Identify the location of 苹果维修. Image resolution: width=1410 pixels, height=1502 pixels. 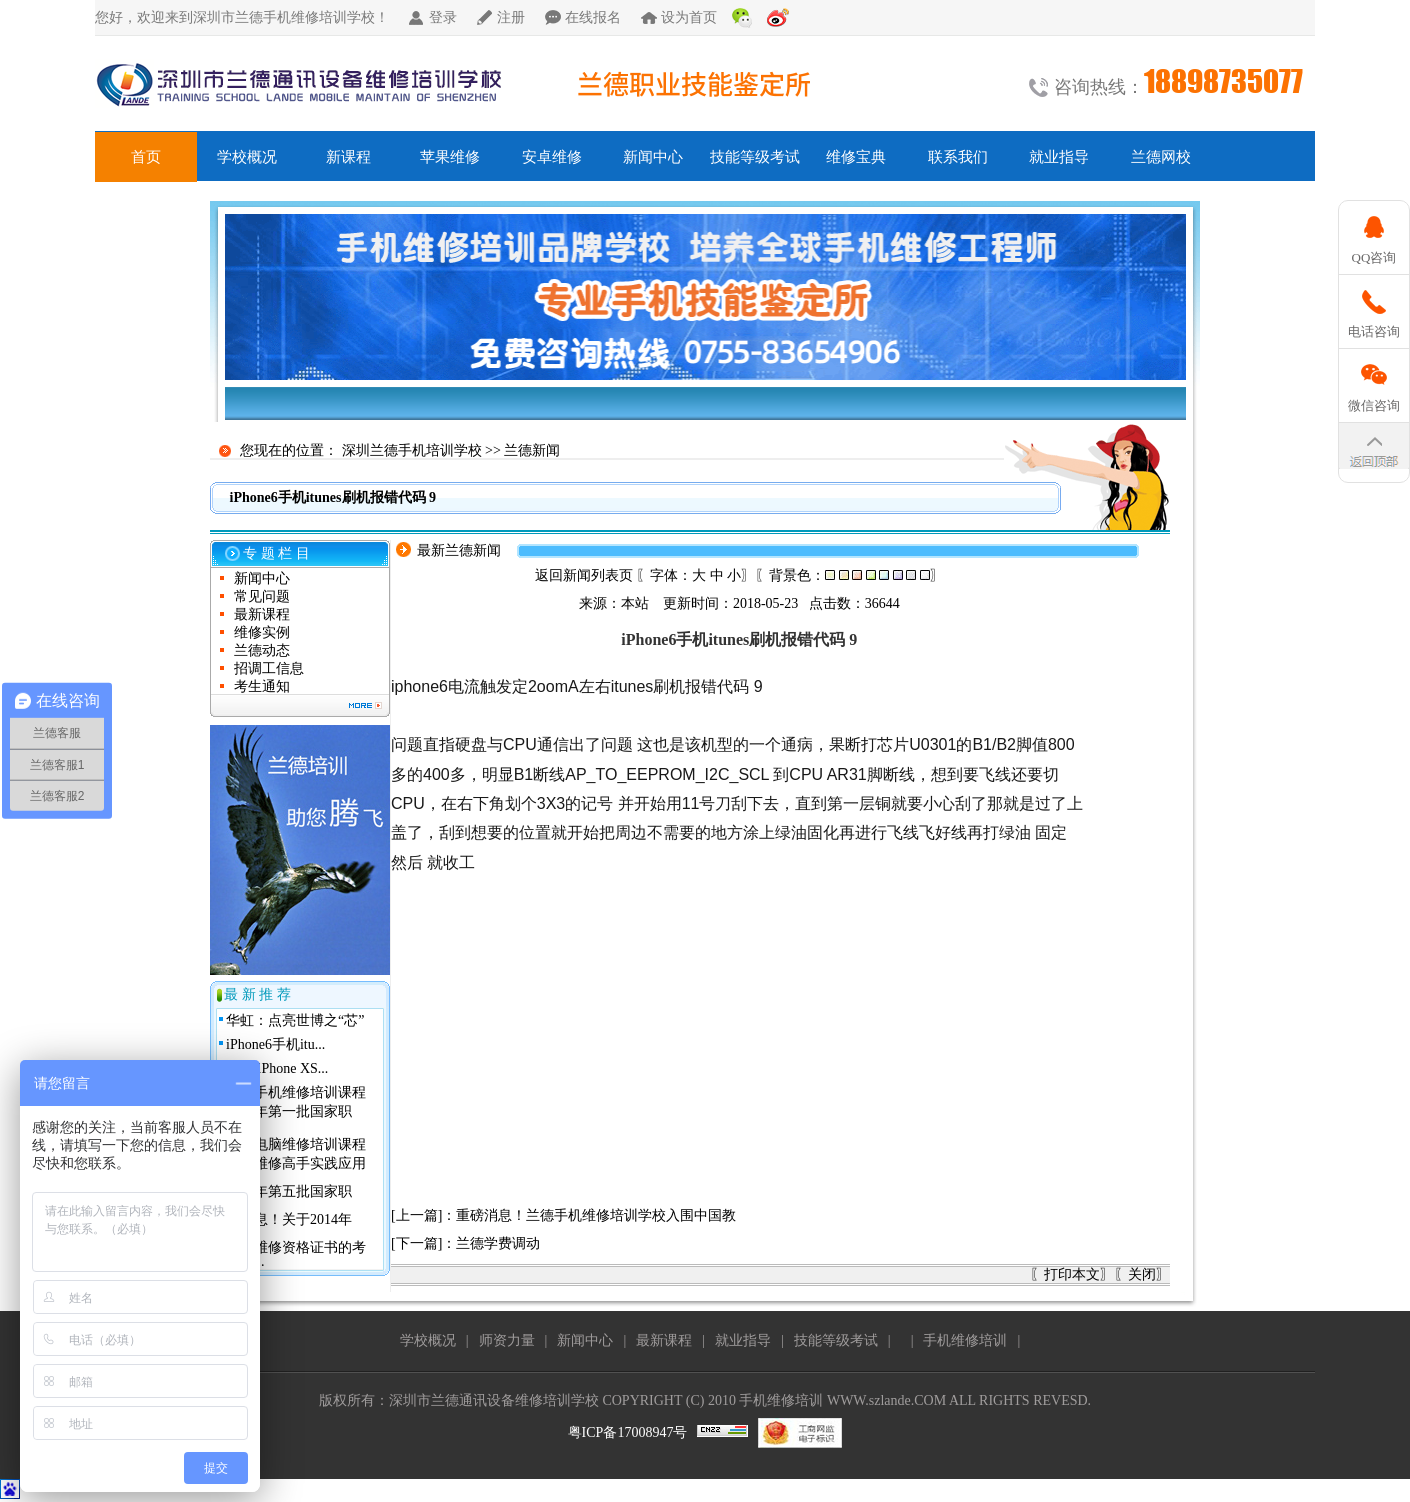
(450, 157).